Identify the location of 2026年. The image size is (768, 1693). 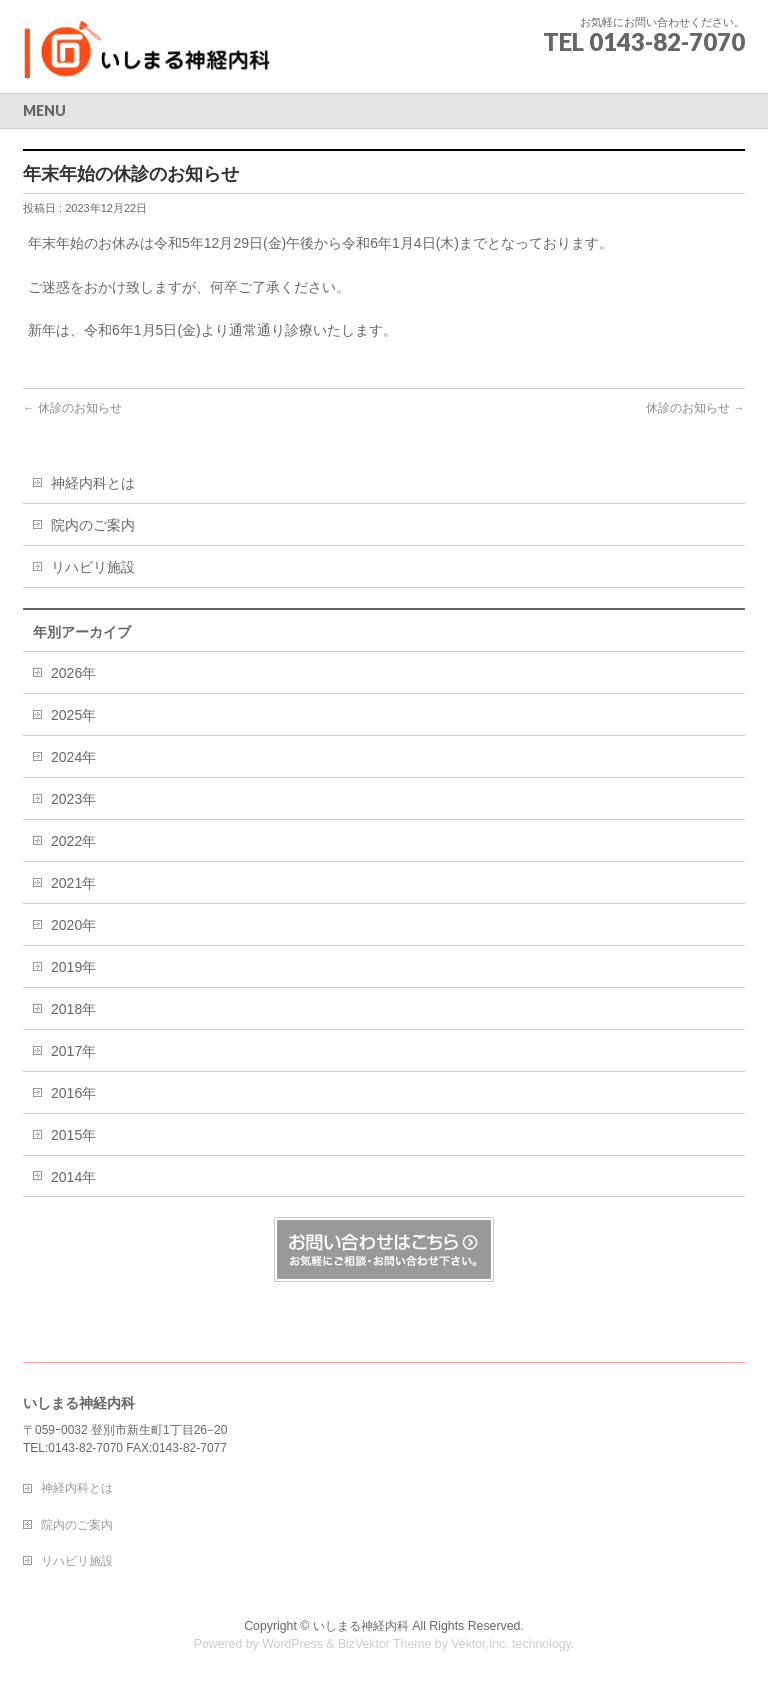
(73, 673).